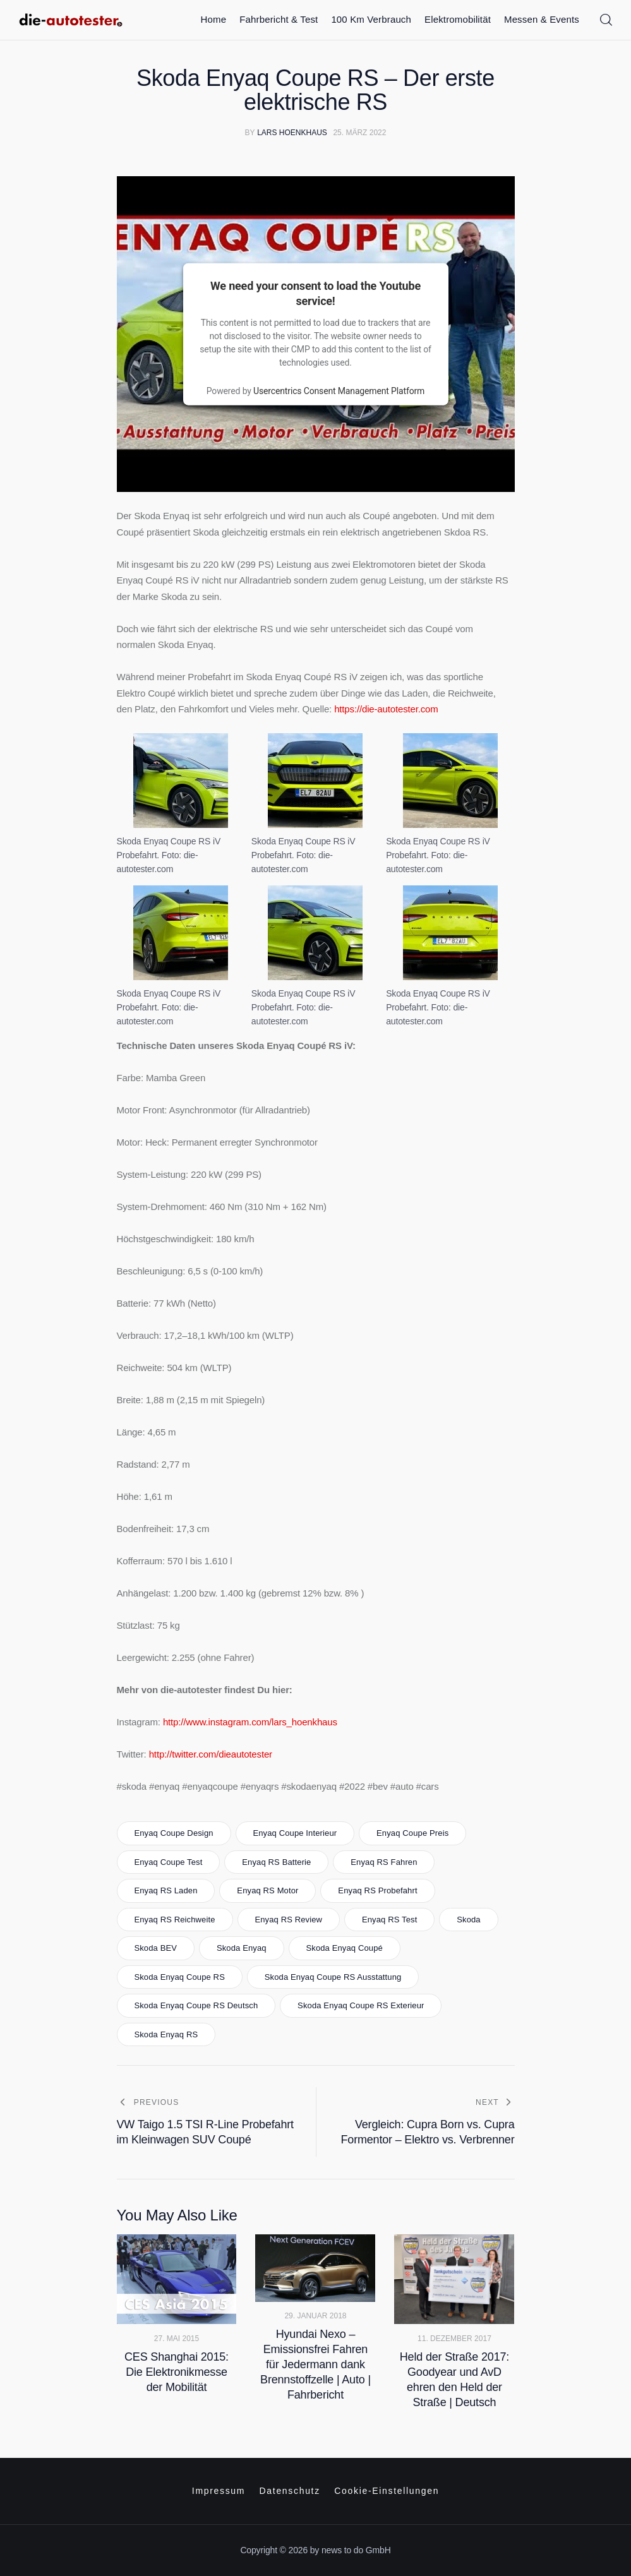 This screenshot has height=2576, width=631. What do you see at coordinates (295, 1833) in the screenshot?
I see `Enyaq Coupe Interieur` at bounding box center [295, 1833].